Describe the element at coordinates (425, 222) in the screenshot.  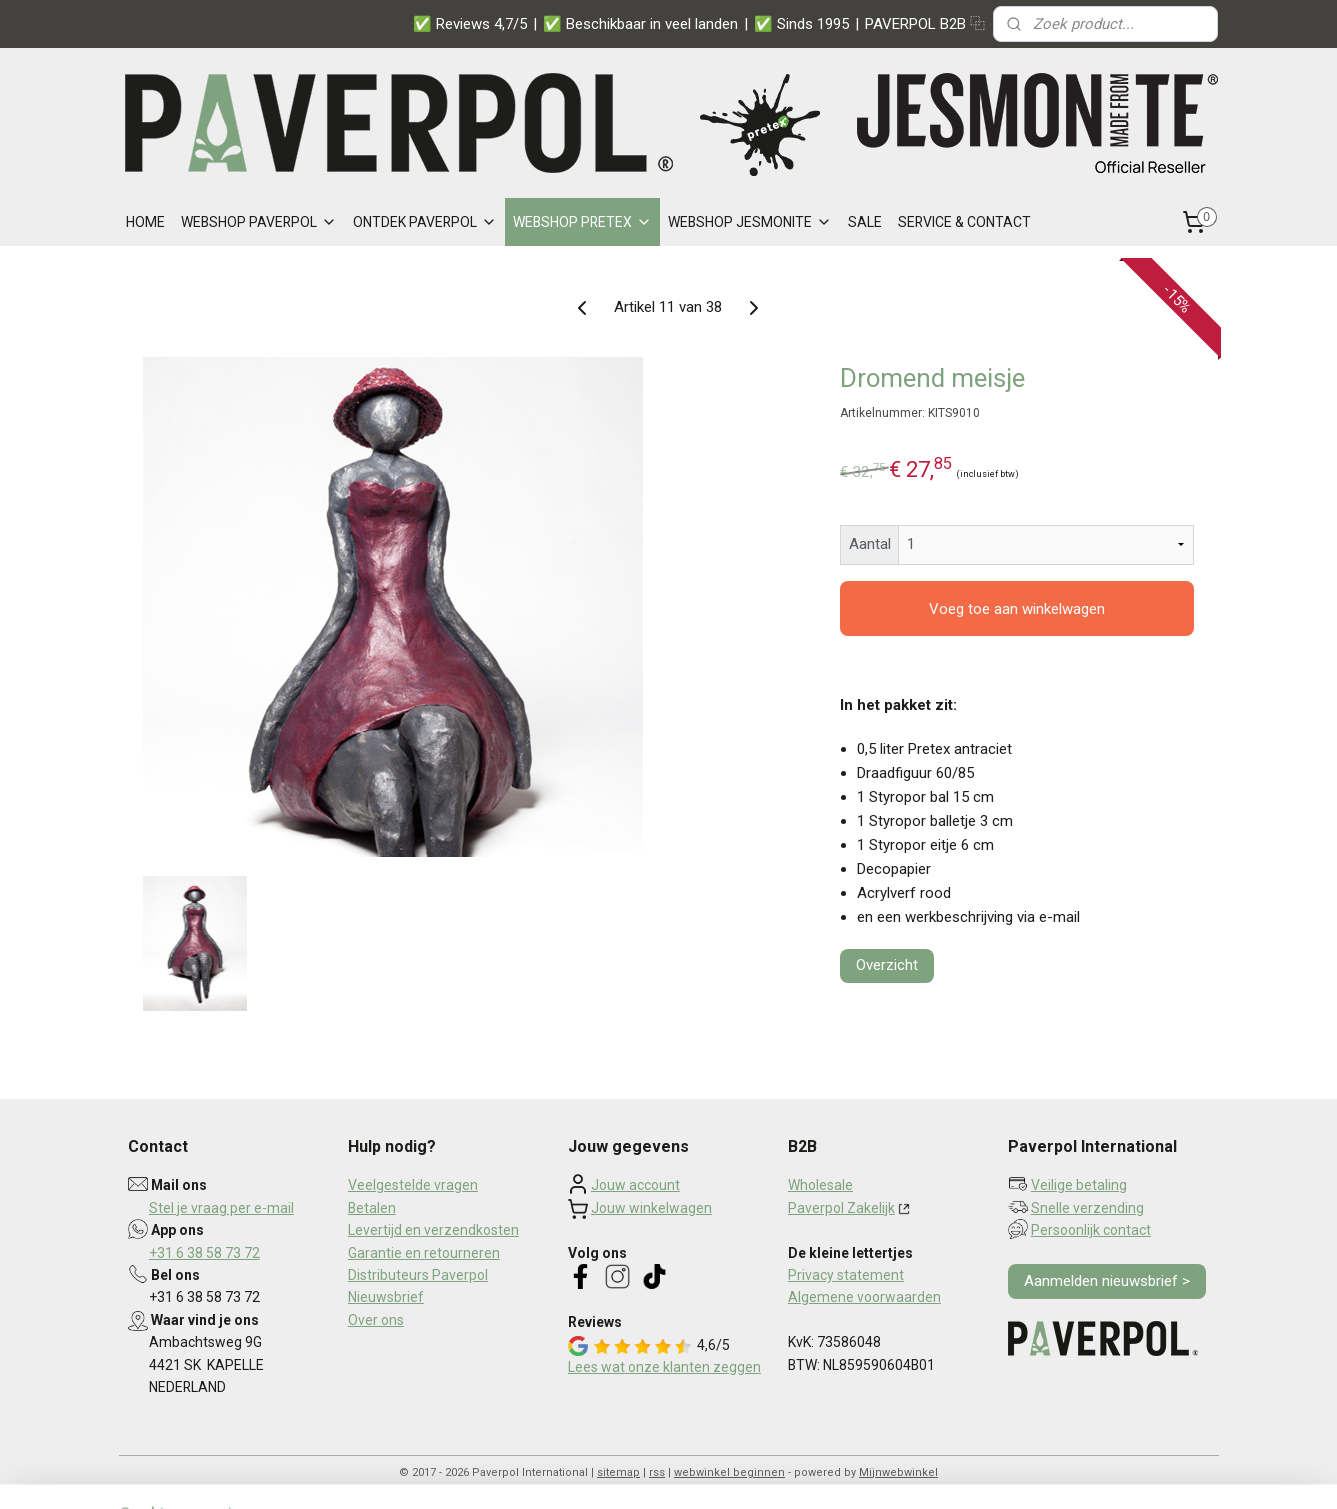
I see `ONTDEK PAVERPOL` at that location.